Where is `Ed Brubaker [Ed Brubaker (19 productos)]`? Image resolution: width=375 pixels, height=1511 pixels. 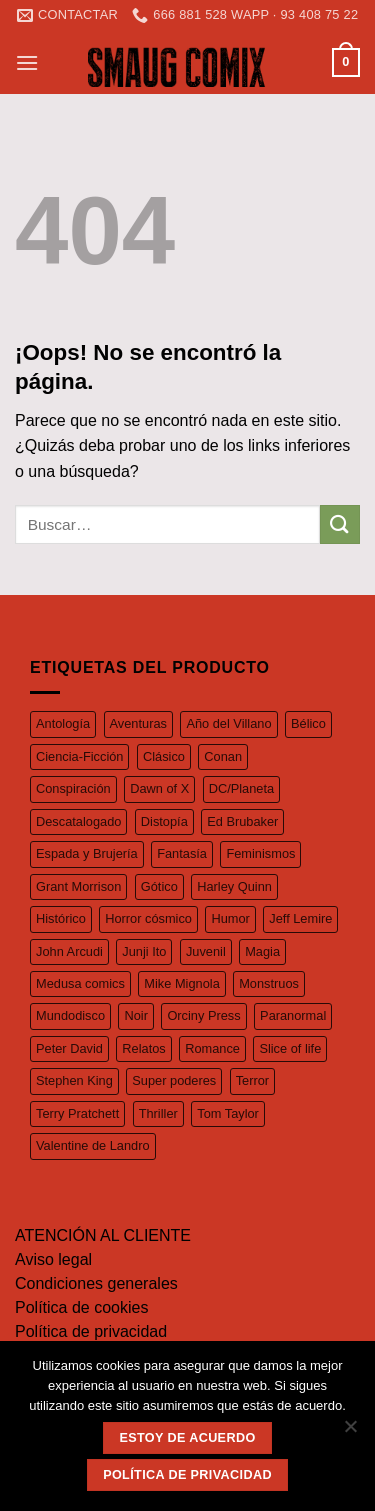 Ed Brubaker [Ed Brubaker (19 productos)] is located at coordinates (242, 821).